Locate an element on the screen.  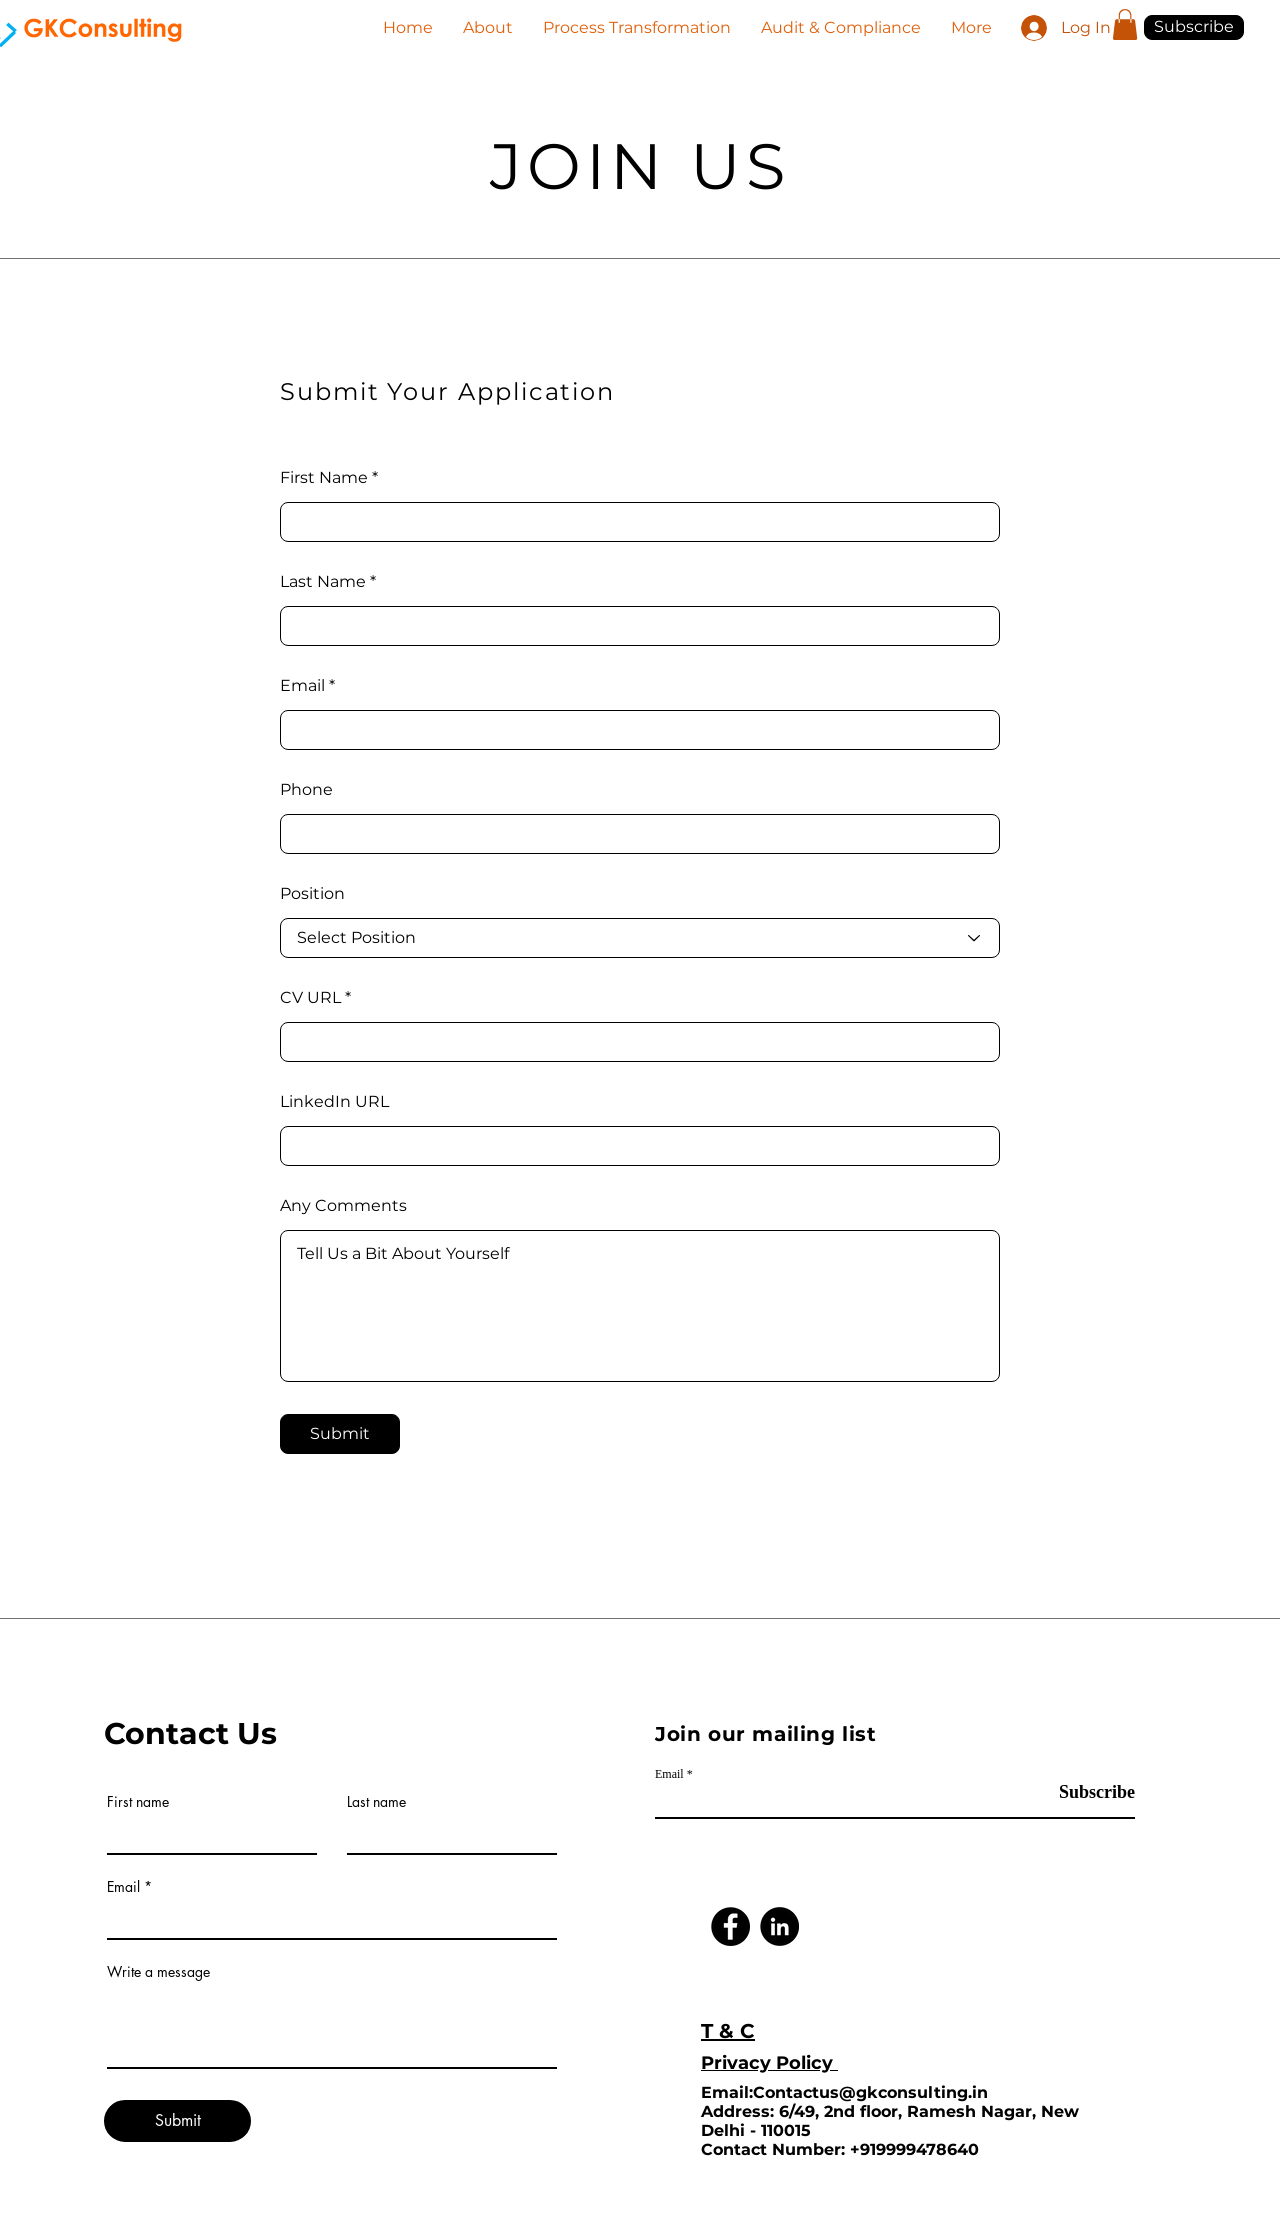
Contactus@gkconsulting.in is located at coordinates (870, 2092).